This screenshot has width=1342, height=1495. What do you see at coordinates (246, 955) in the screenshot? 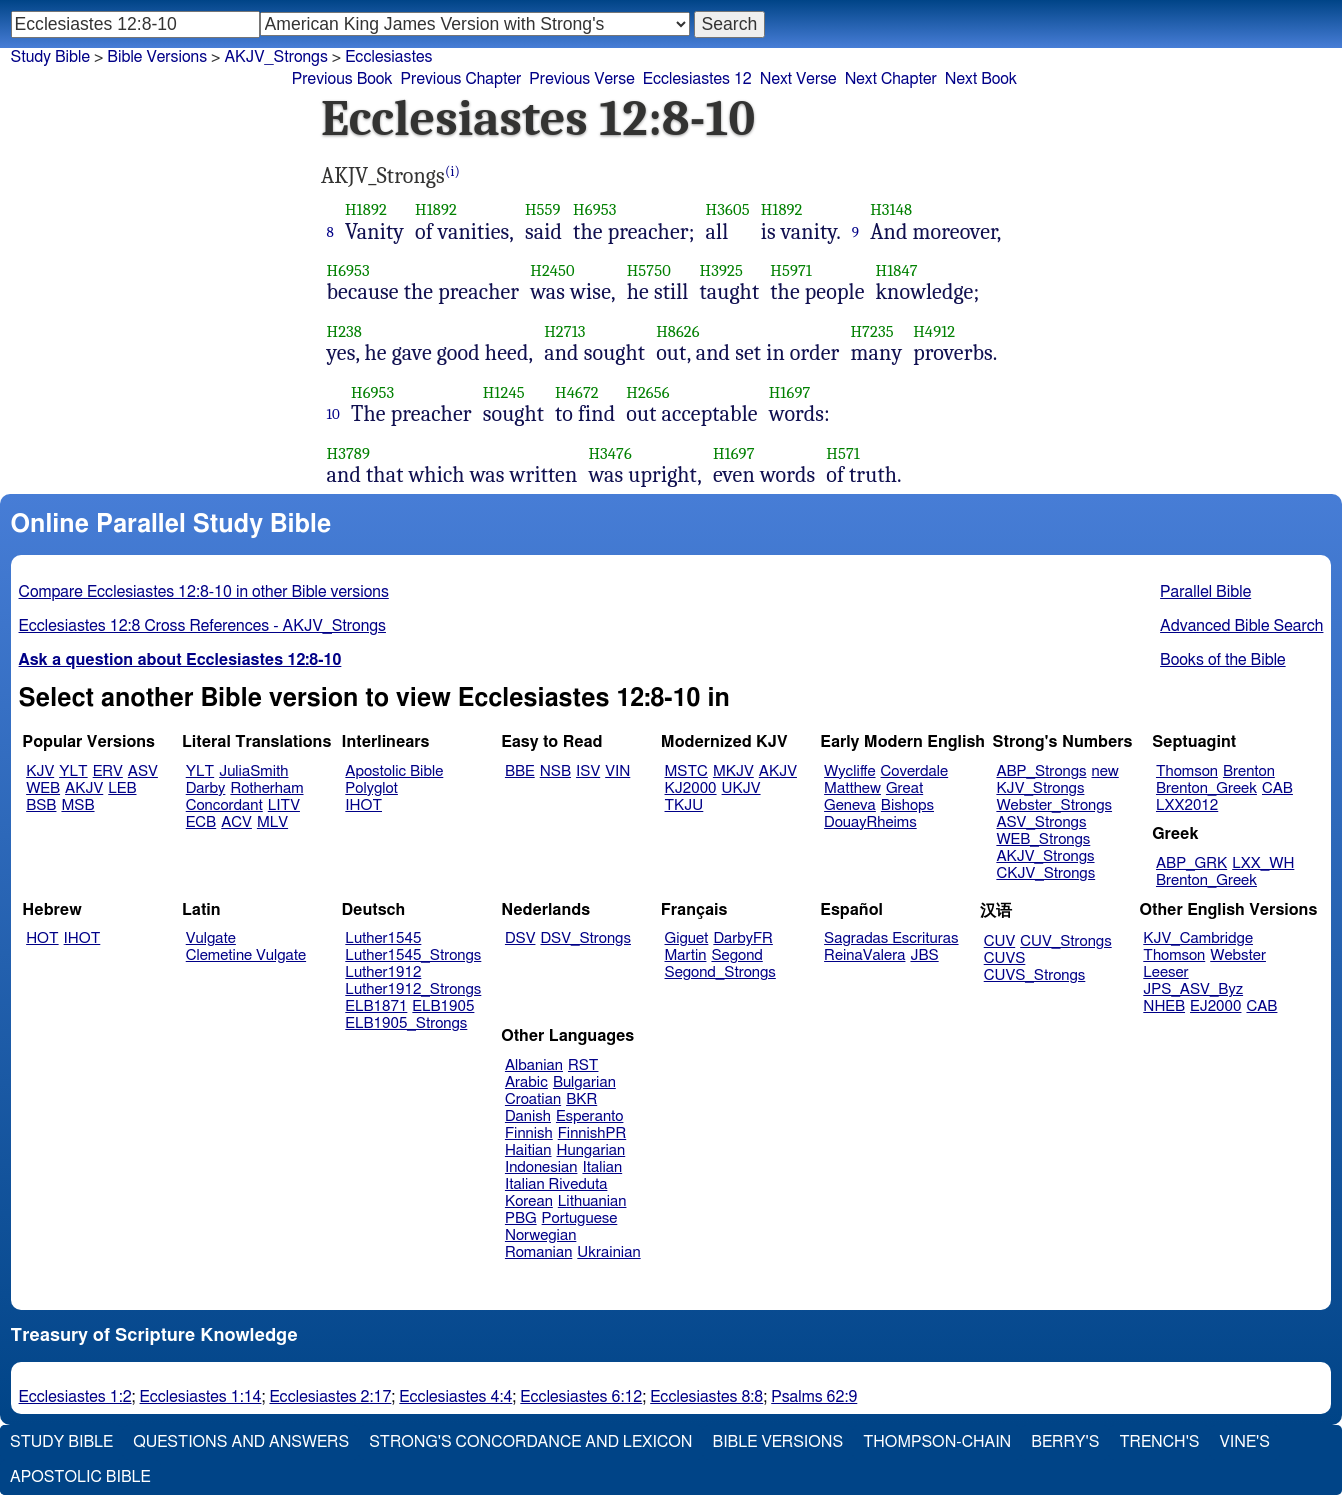
I see `Clemetine Vulgate` at bounding box center [246, 955].